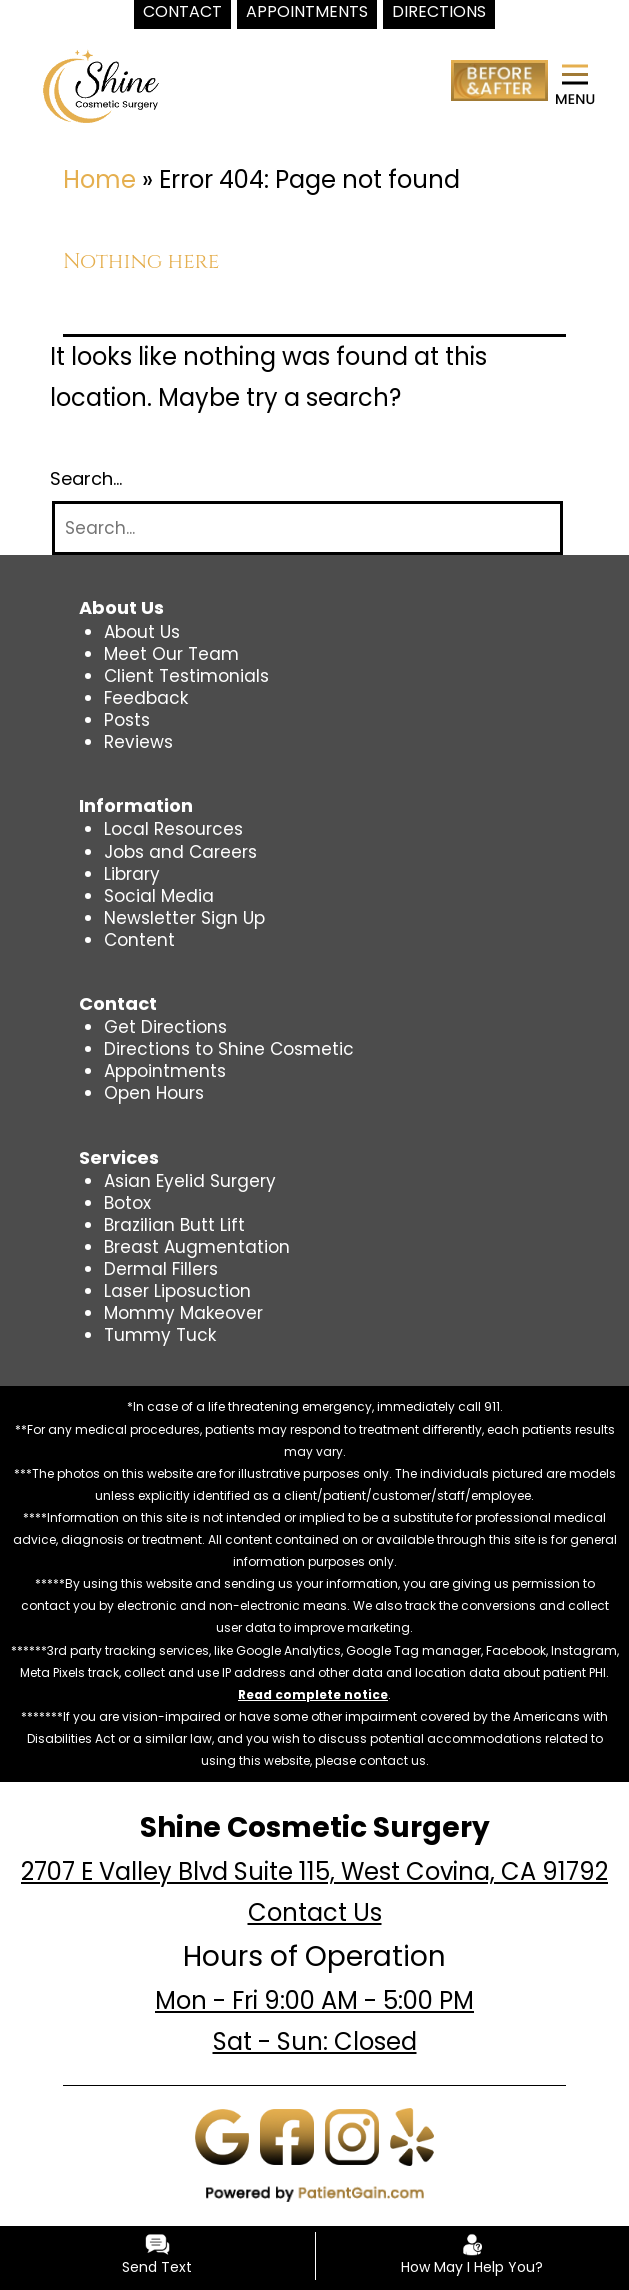 This screenshot has height=2290, width=629. I want to click on Client Testimonials, so click(186, 676).